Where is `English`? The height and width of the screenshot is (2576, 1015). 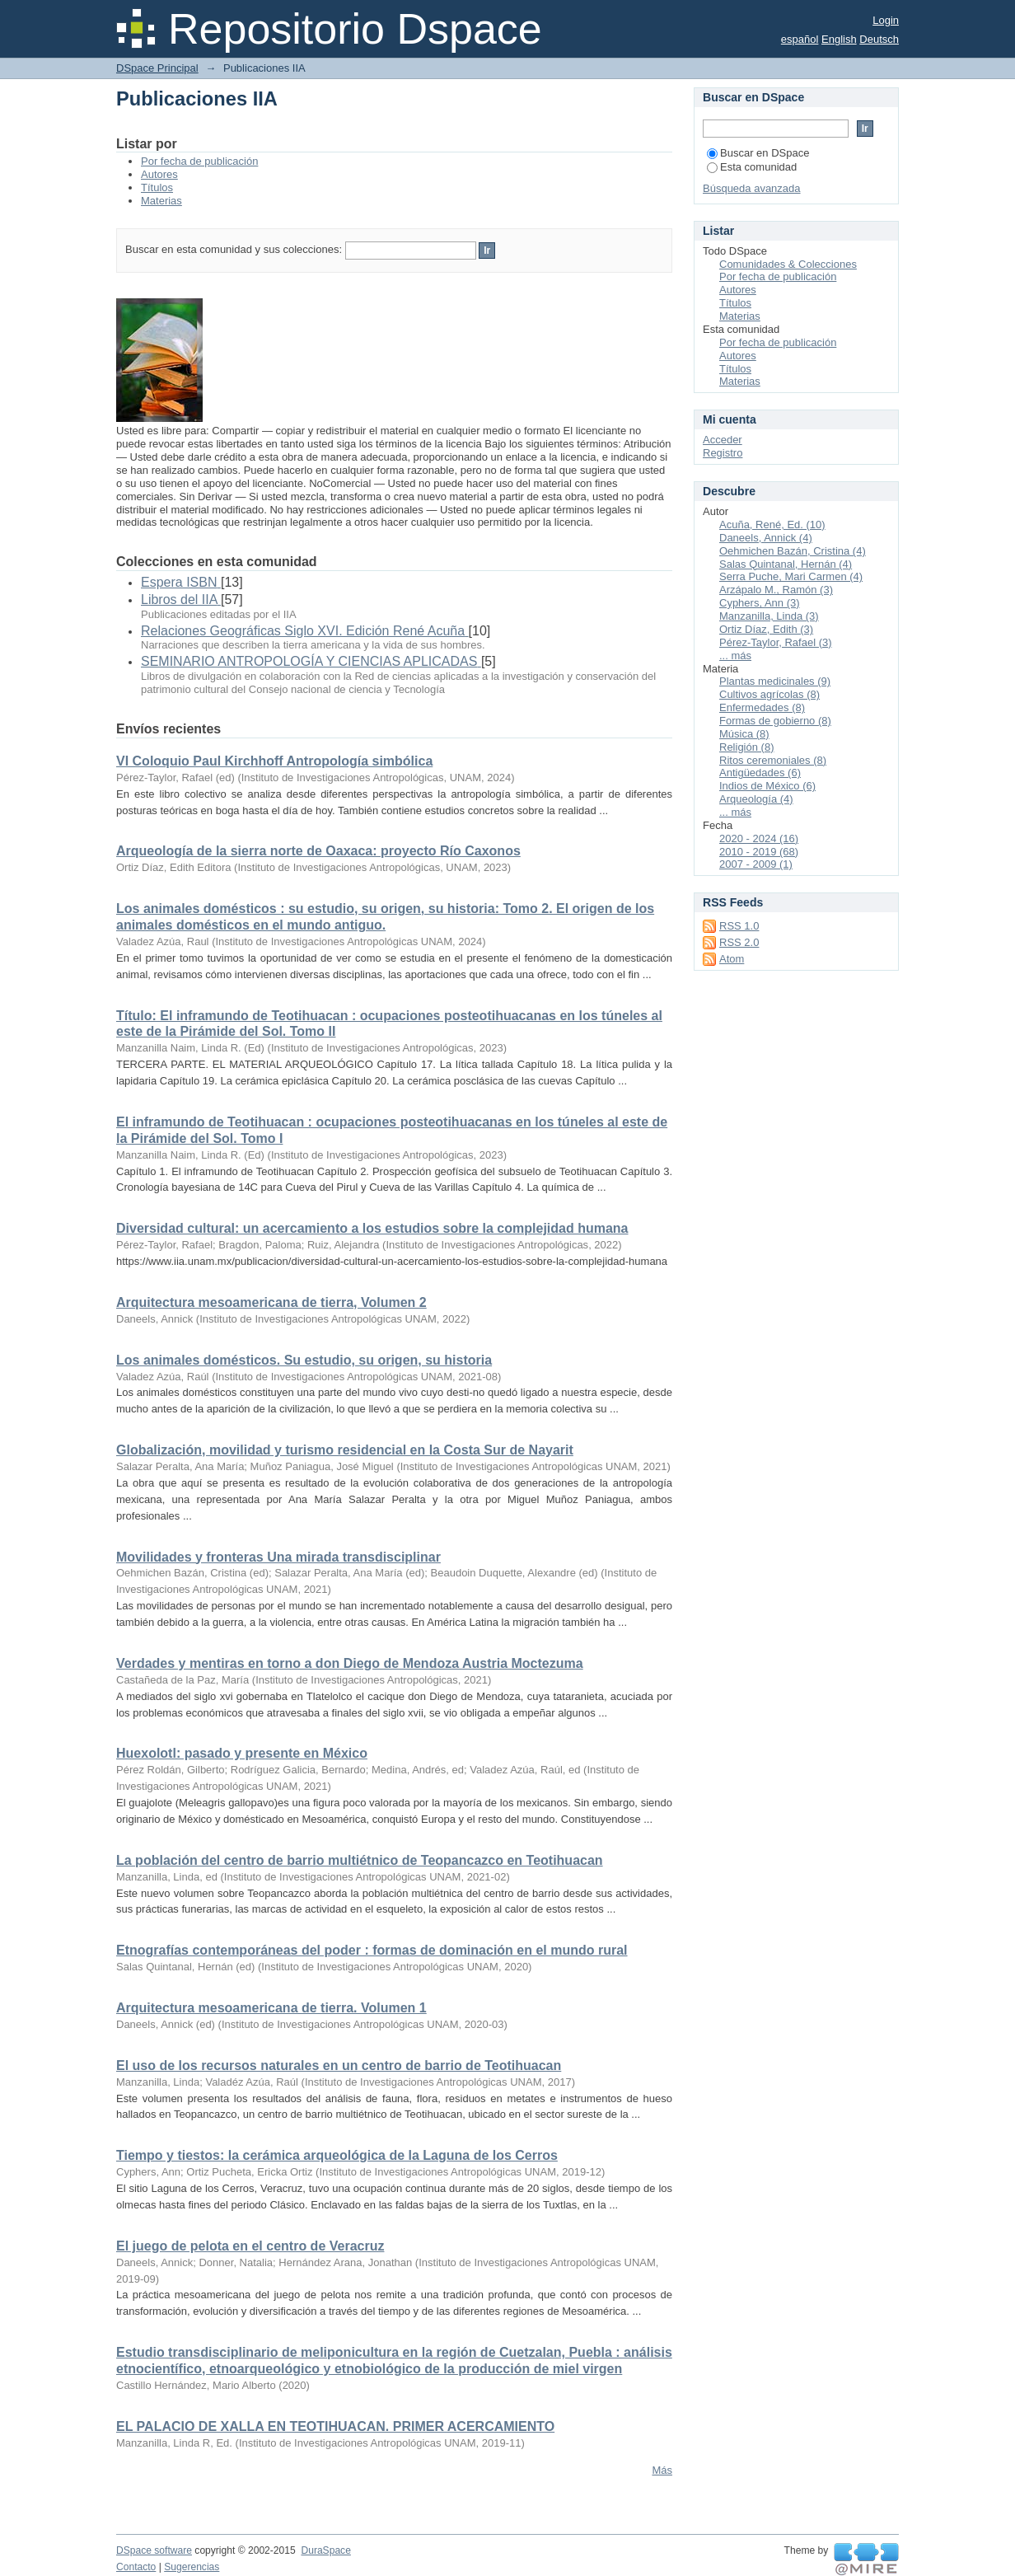 English is located at coordinates (839, 39).